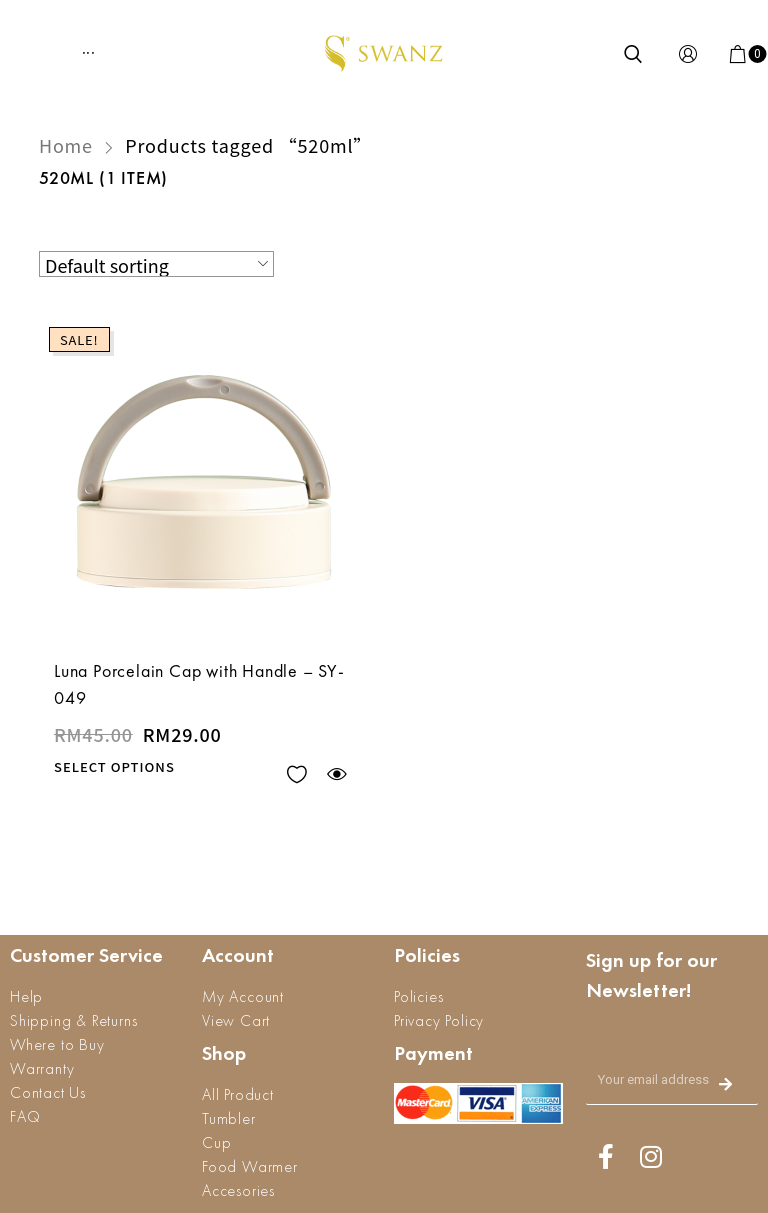 The image size is (768, 1213). Describe the element at coordinates (114, 766) in the screenshot. I see `Select options [Select options for “Luna Porcelain Cap with Handle - SY-049”]` at that location.